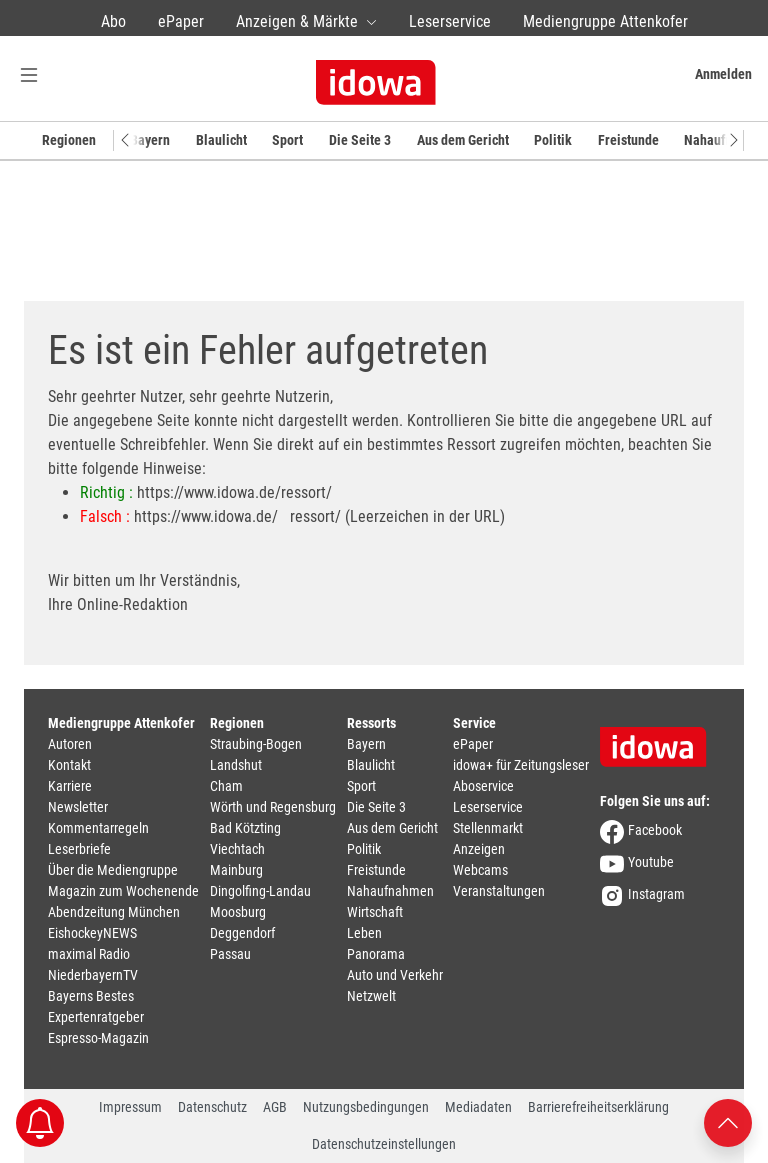 This screenshot has width=768, height=1163. What do you see at coordinates (463, 140) in the screenshot?
I see `Aus dem Gericht` at bounding box center [463, 140].